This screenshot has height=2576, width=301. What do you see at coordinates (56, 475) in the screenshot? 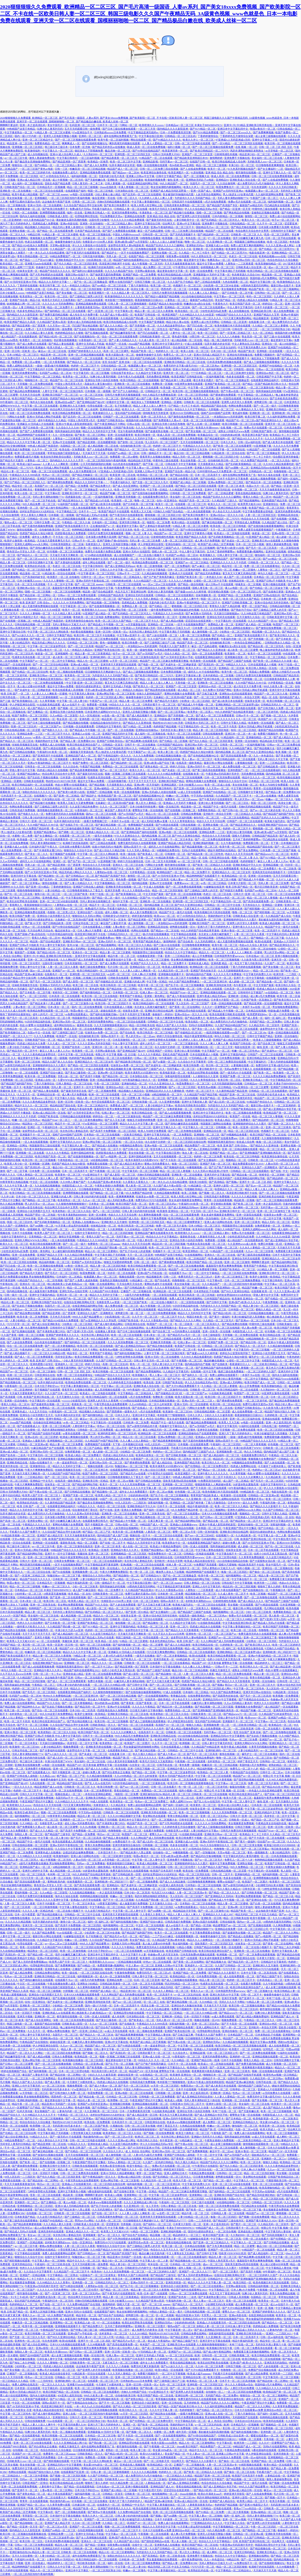
I see `性色av一区二区三区四区` at bounding box center [56, 475].